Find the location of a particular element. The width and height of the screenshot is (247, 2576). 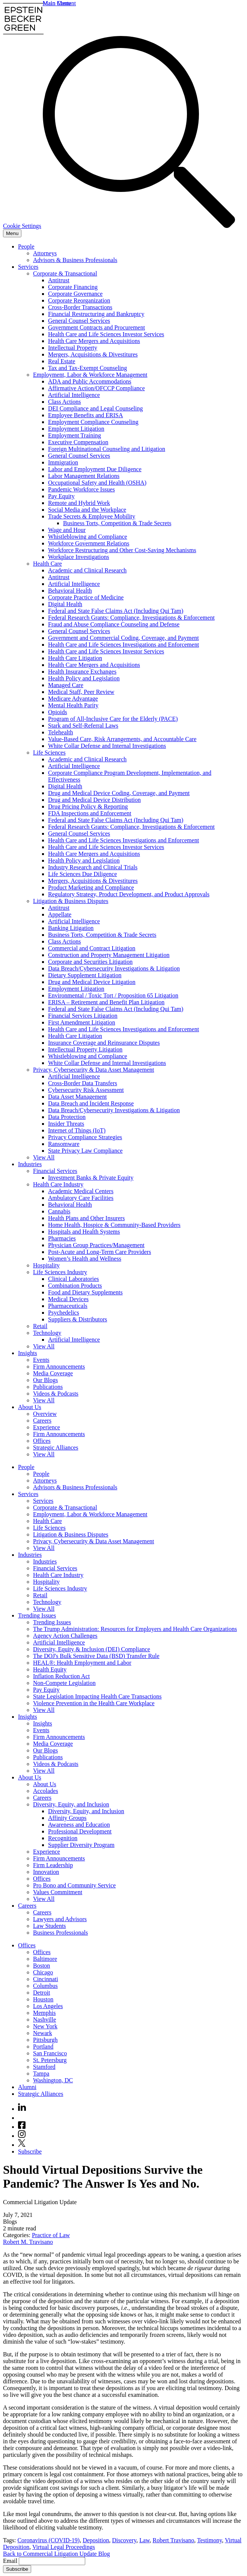

Hospitals and Health Systems is located at coordinates (84, 1231).